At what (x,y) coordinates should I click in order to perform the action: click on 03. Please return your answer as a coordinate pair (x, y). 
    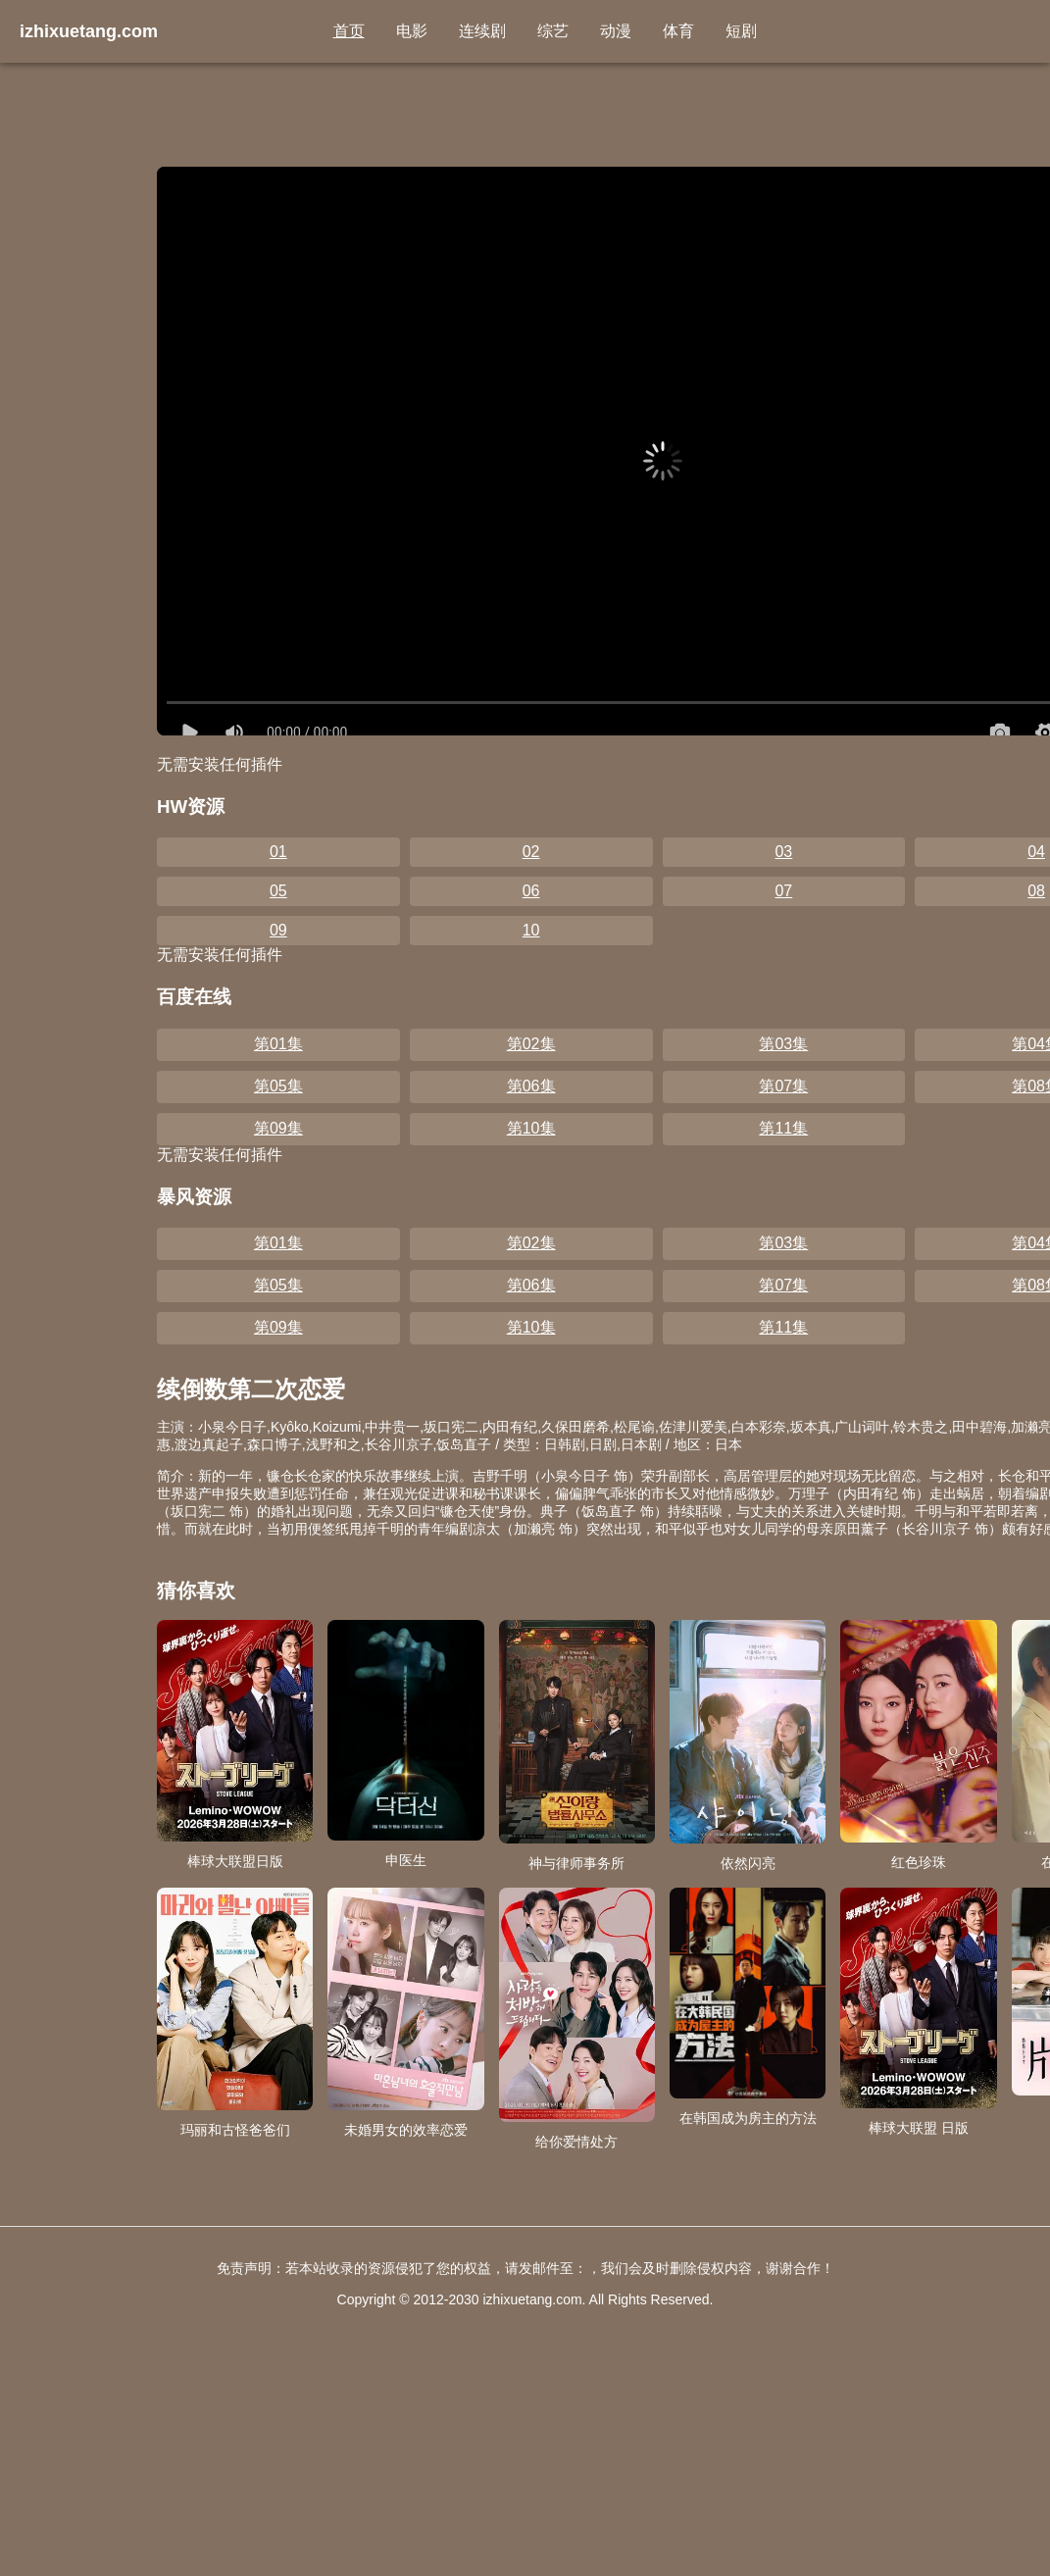
    Looking at the image, I should click on (783, 851).